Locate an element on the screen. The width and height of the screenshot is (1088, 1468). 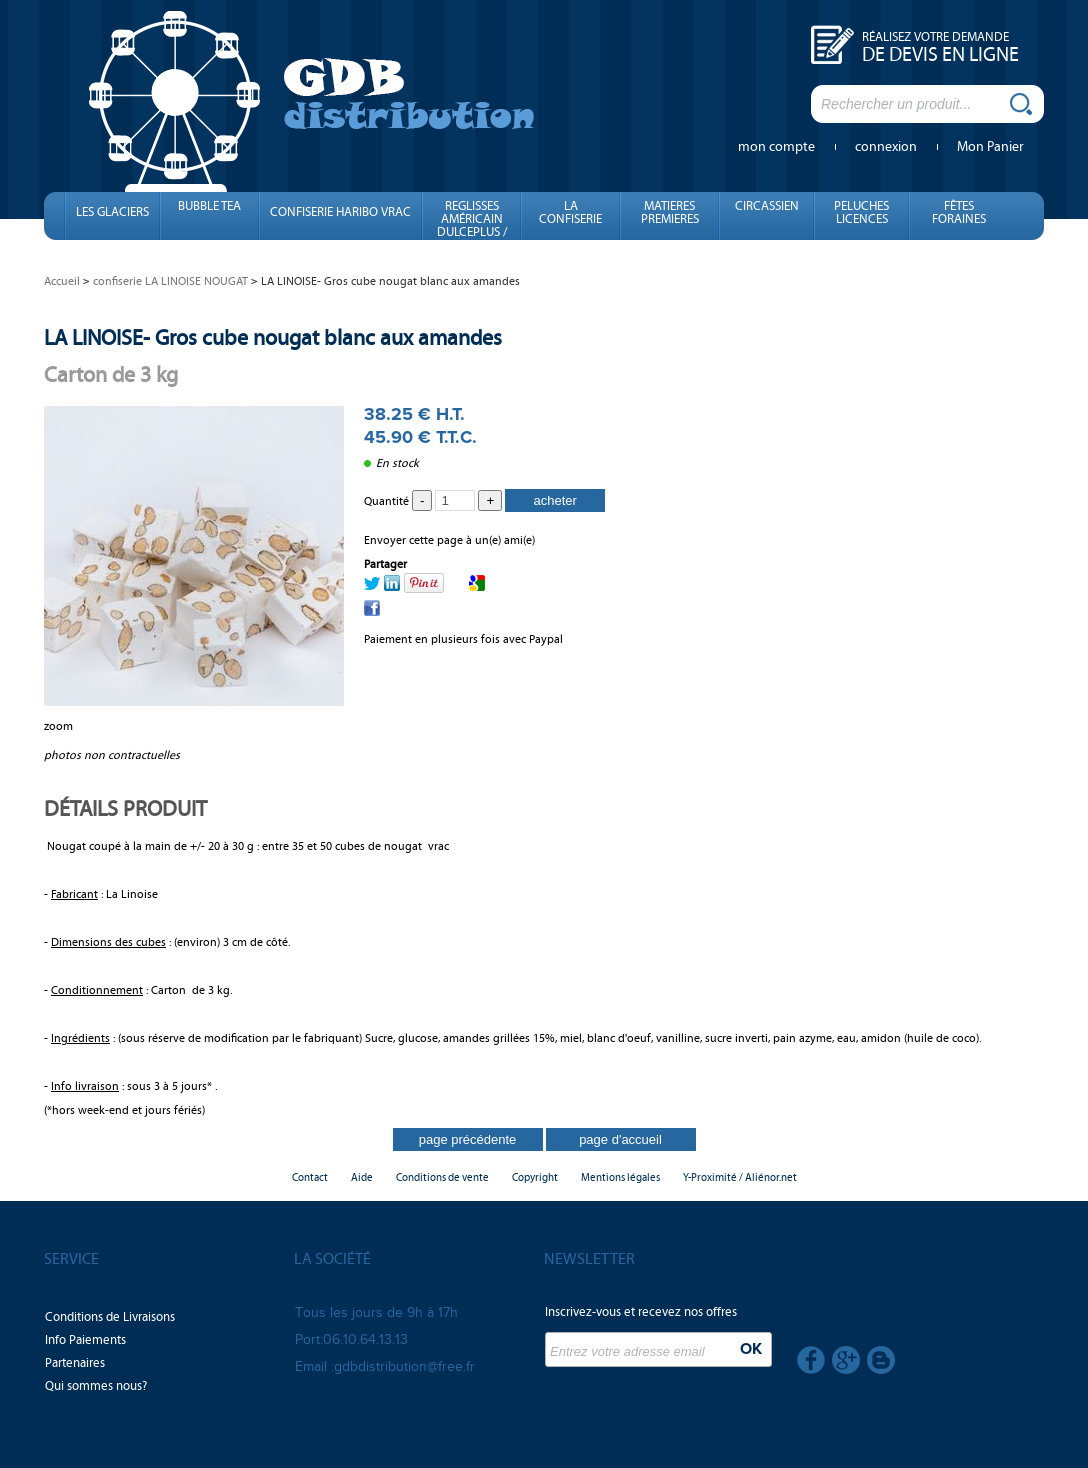
Contact is located at coordinates (310, 1177).